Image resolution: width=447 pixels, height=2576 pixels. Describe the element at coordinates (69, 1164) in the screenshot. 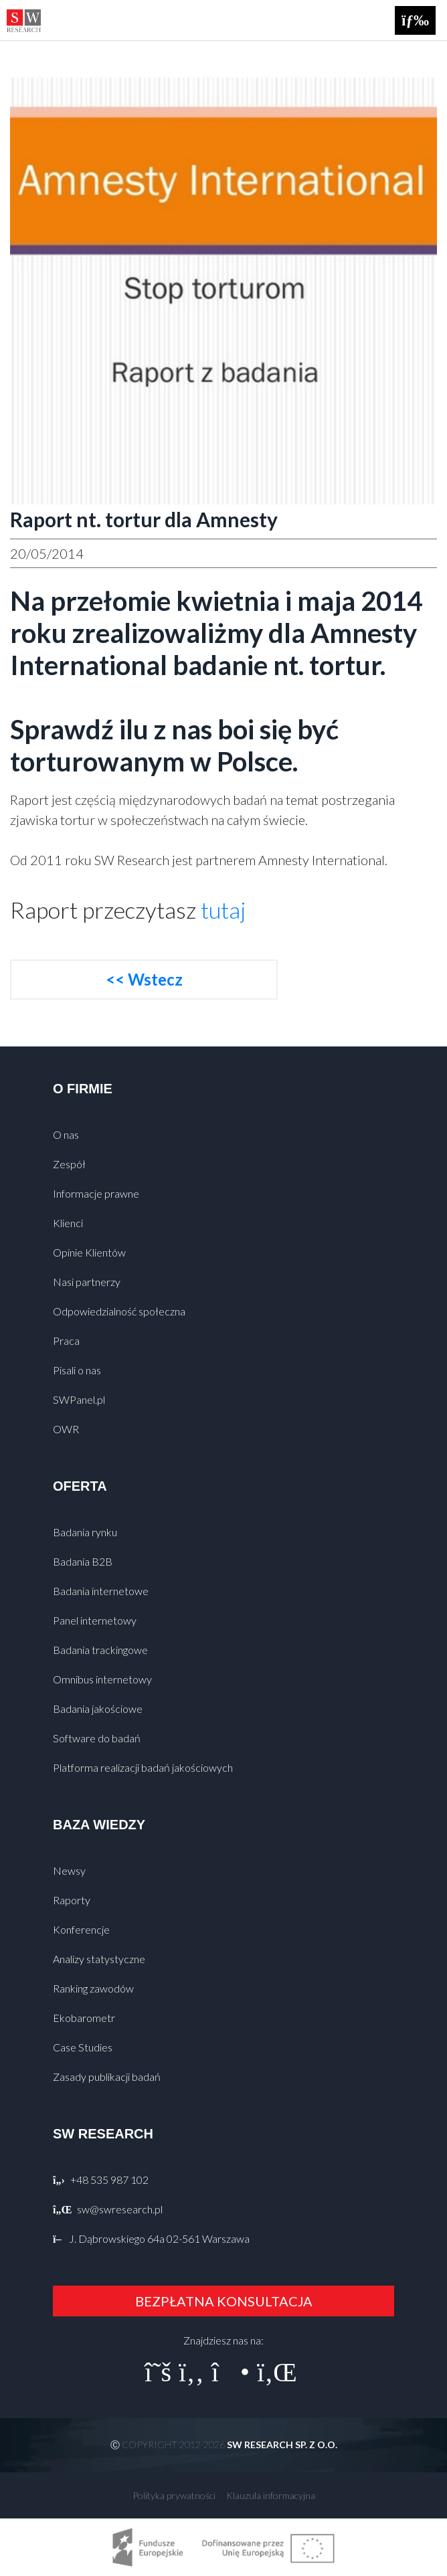

I see `Zespół` at that location.